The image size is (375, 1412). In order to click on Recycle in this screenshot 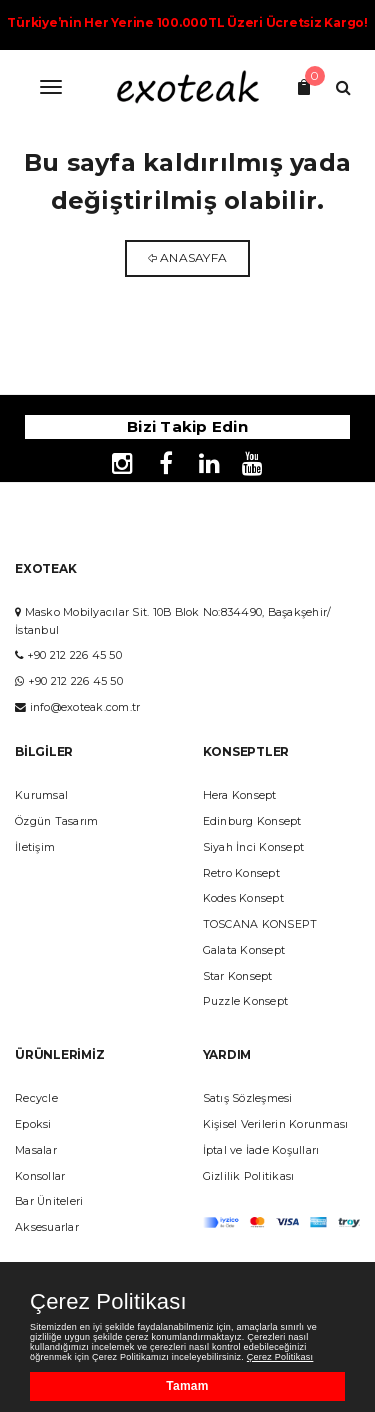, I will do `click(36, 1098)`.